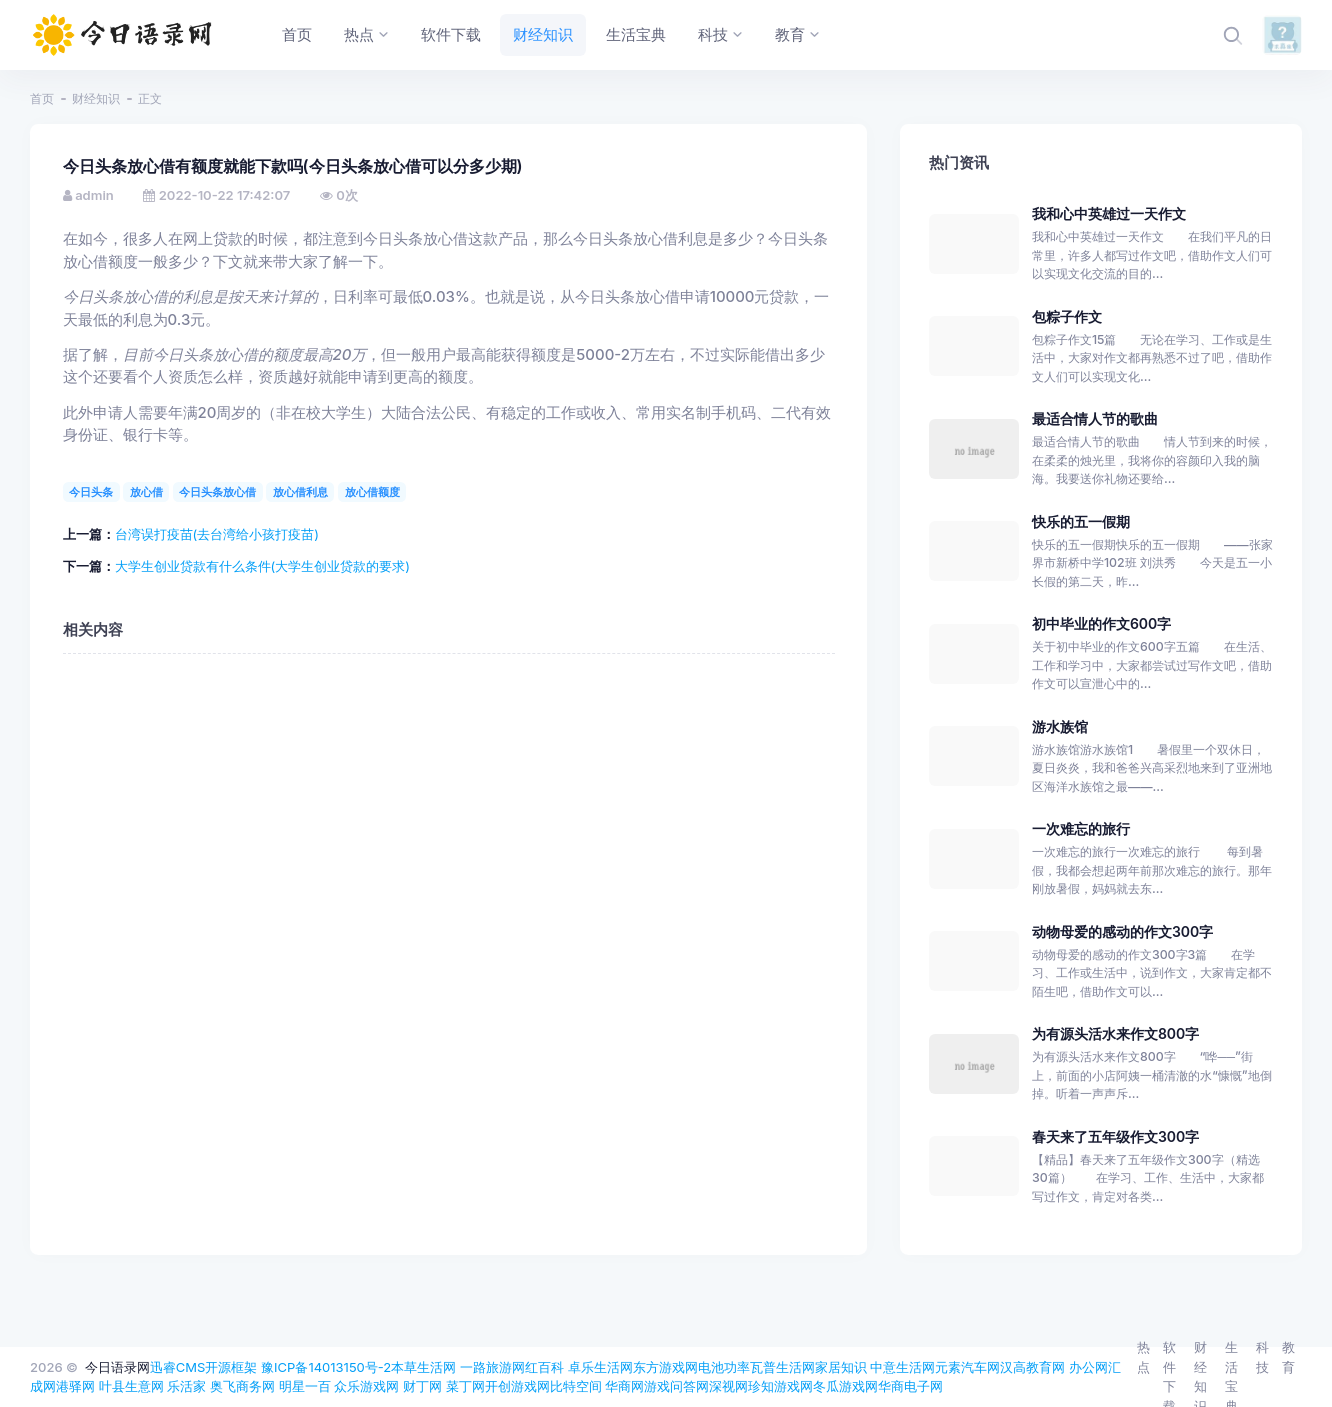 This screenshot has height=1407, width=1332. What do you see at coordinates (300, 492) in the screenshot?
I see `放心借利息` at bounding box center [300, 492].